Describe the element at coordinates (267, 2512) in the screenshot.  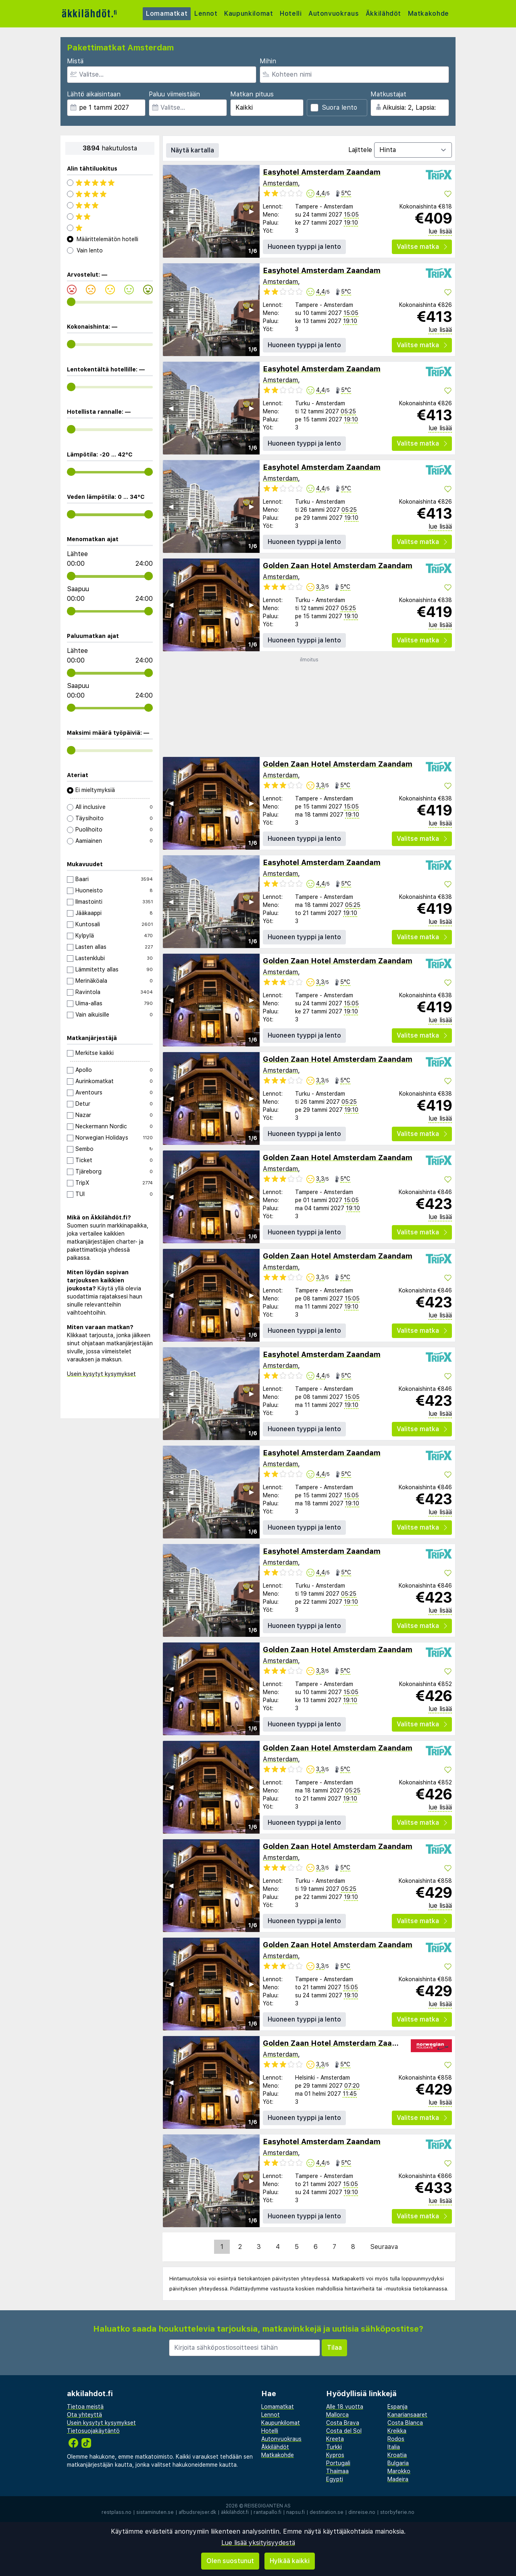
I see `rantapallo.fi` at that location.